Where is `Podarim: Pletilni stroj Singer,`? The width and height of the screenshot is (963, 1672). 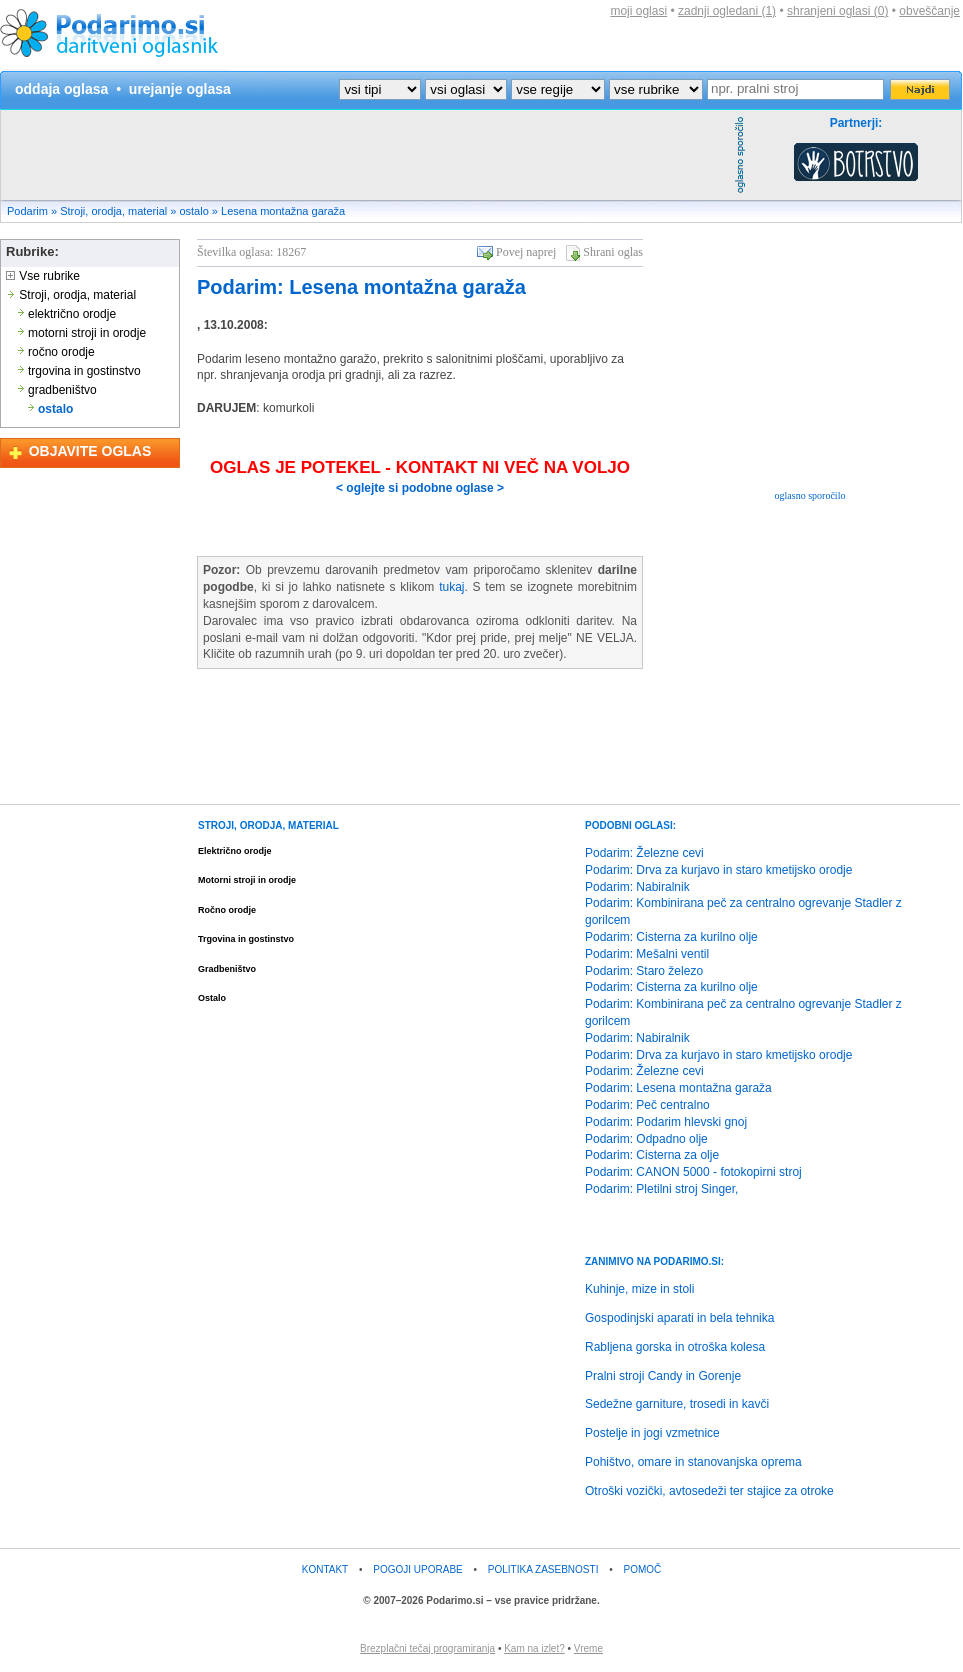 Podarim: Pletilni stroj Singer, is located at coordinates (661, 1189).